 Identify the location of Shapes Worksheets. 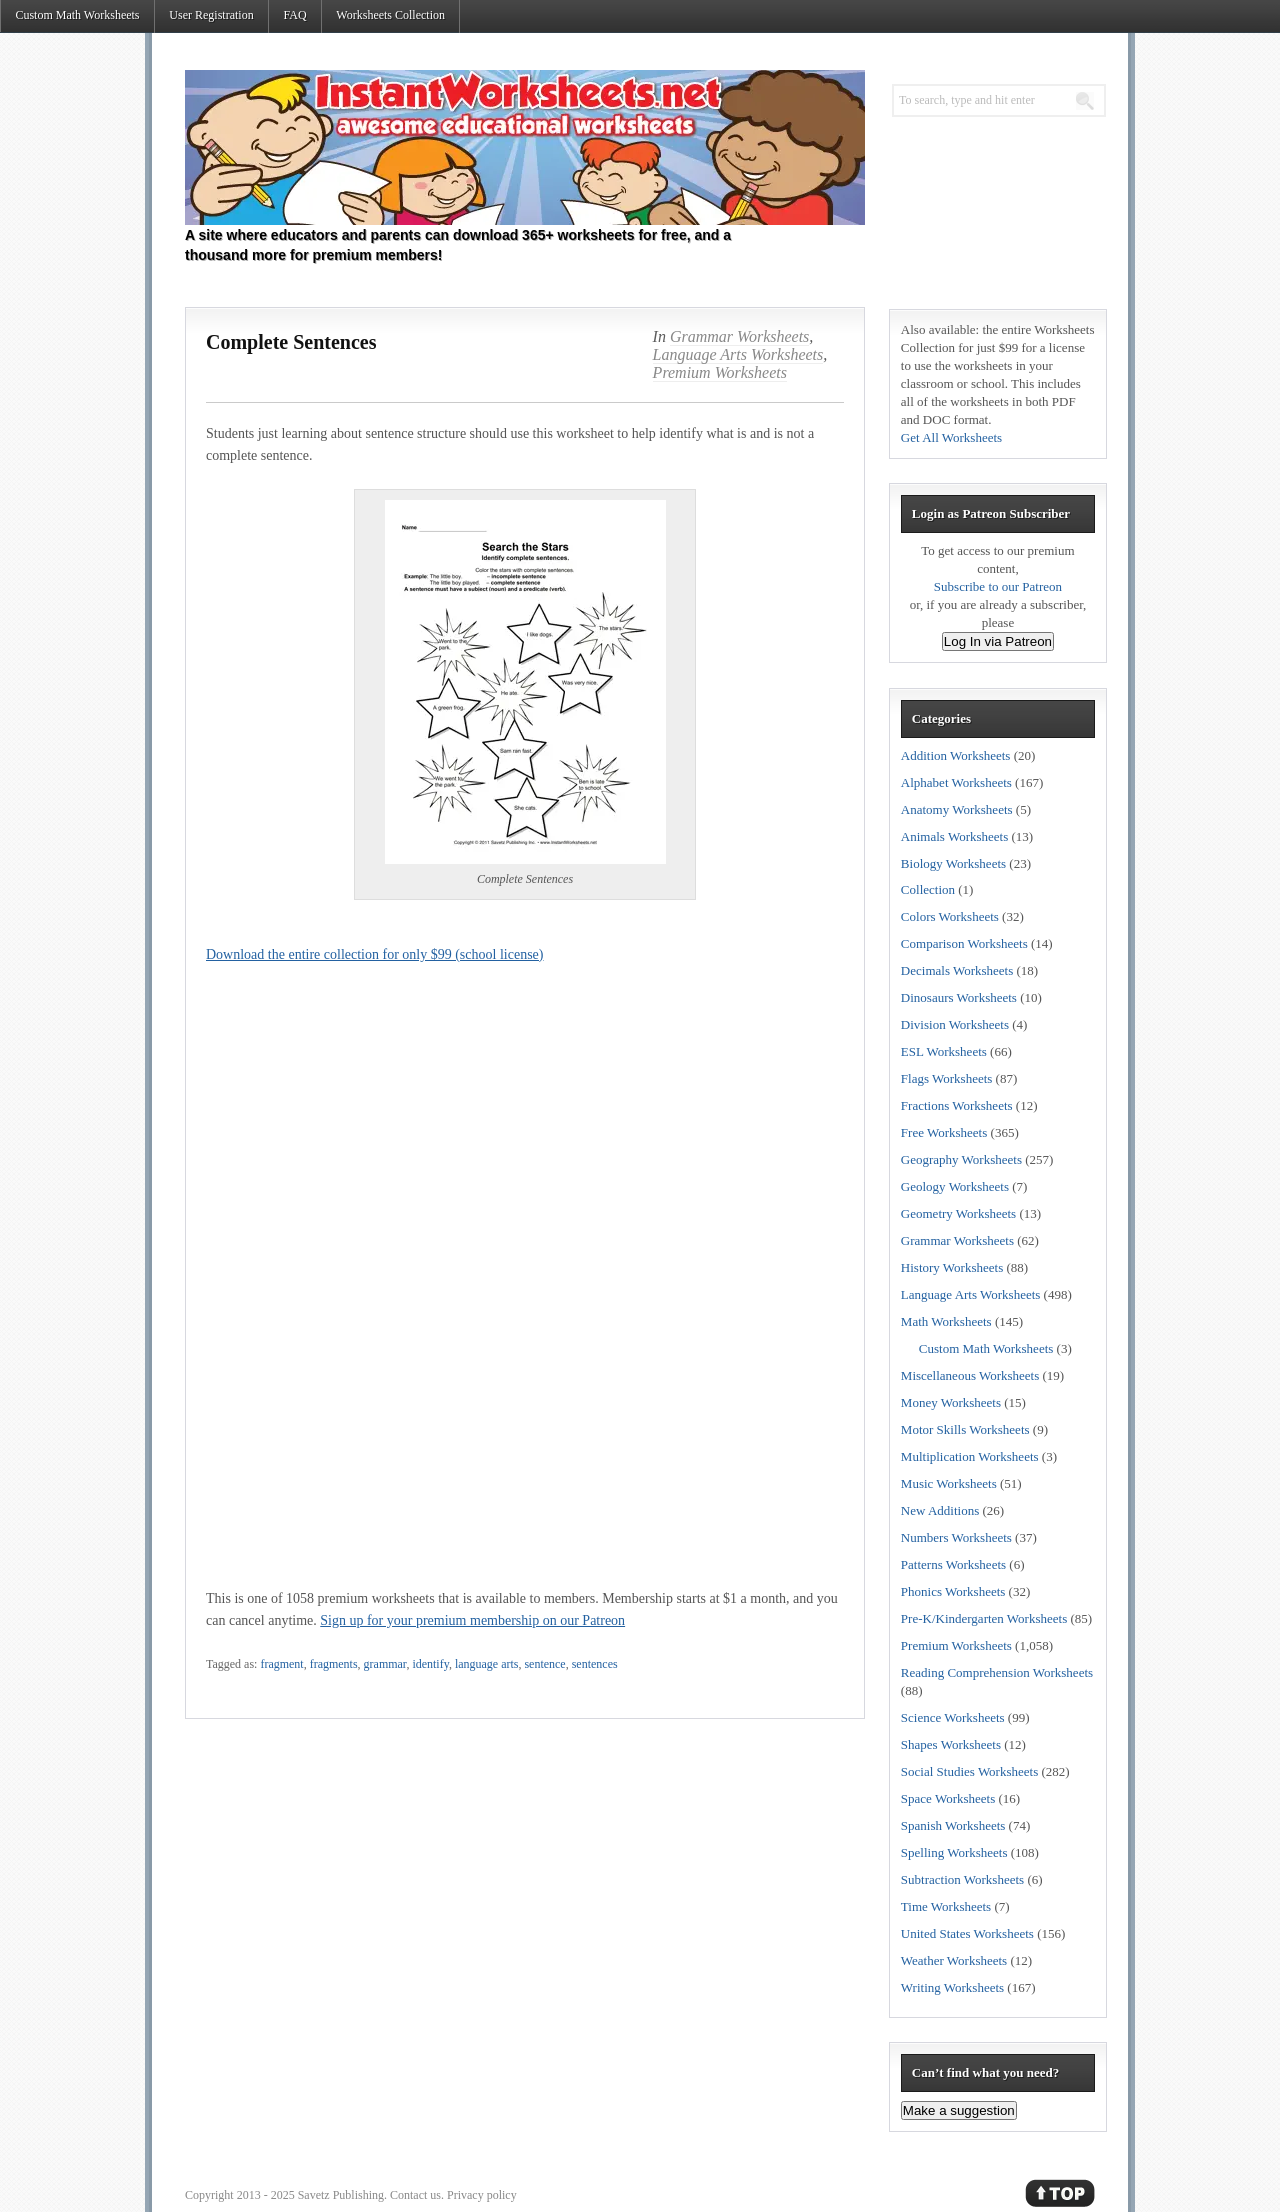
(951, 1744).